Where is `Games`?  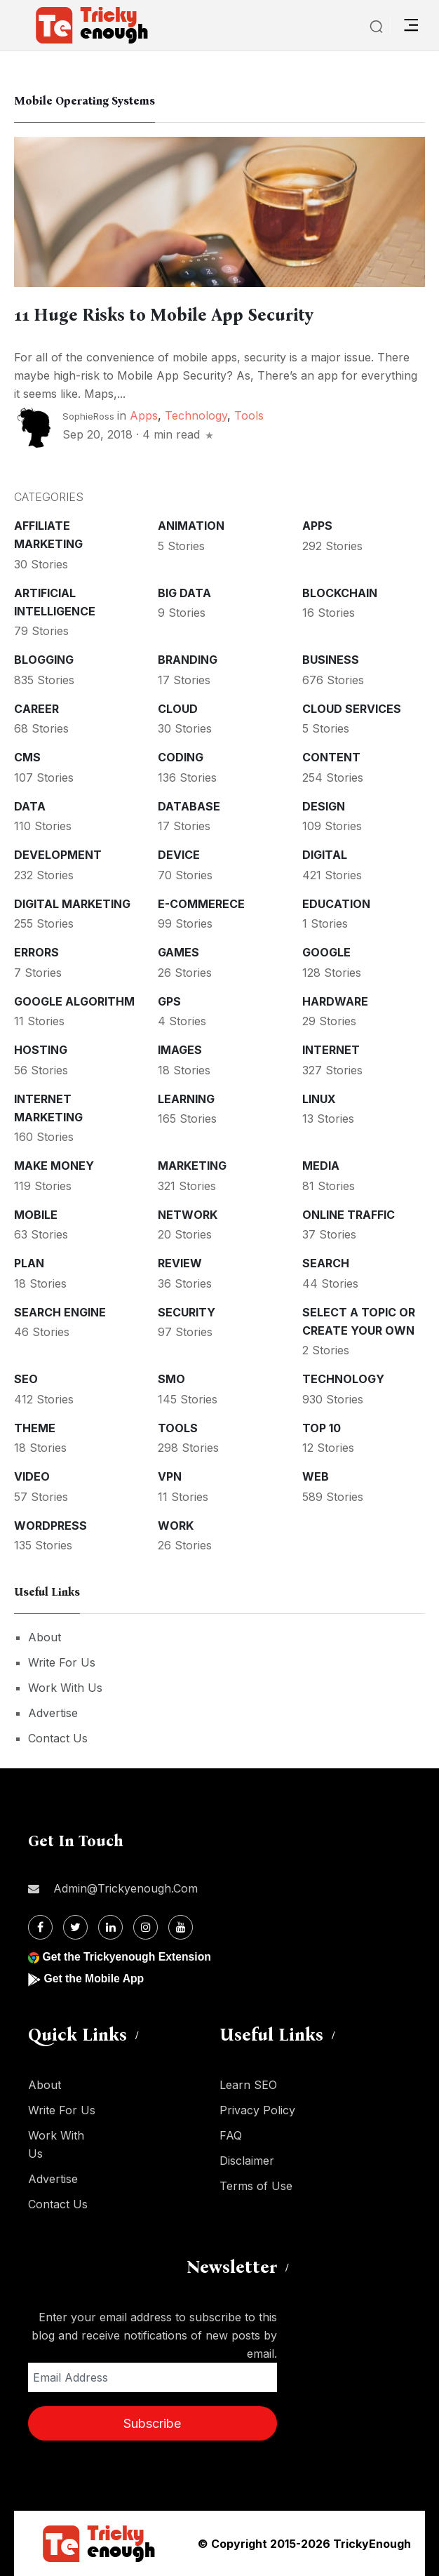
Games is located at coordinates (178, 952).